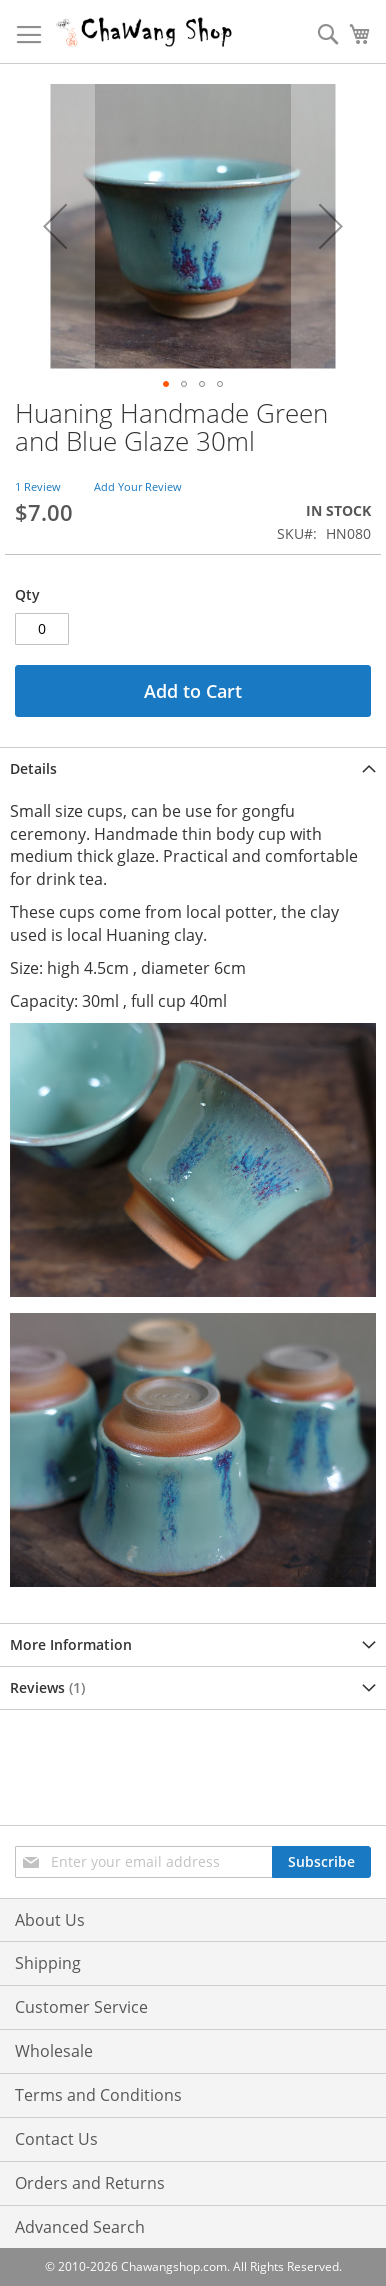 The image size is (386, 2286). I want to click on Wholesale, so click(54, 2051).